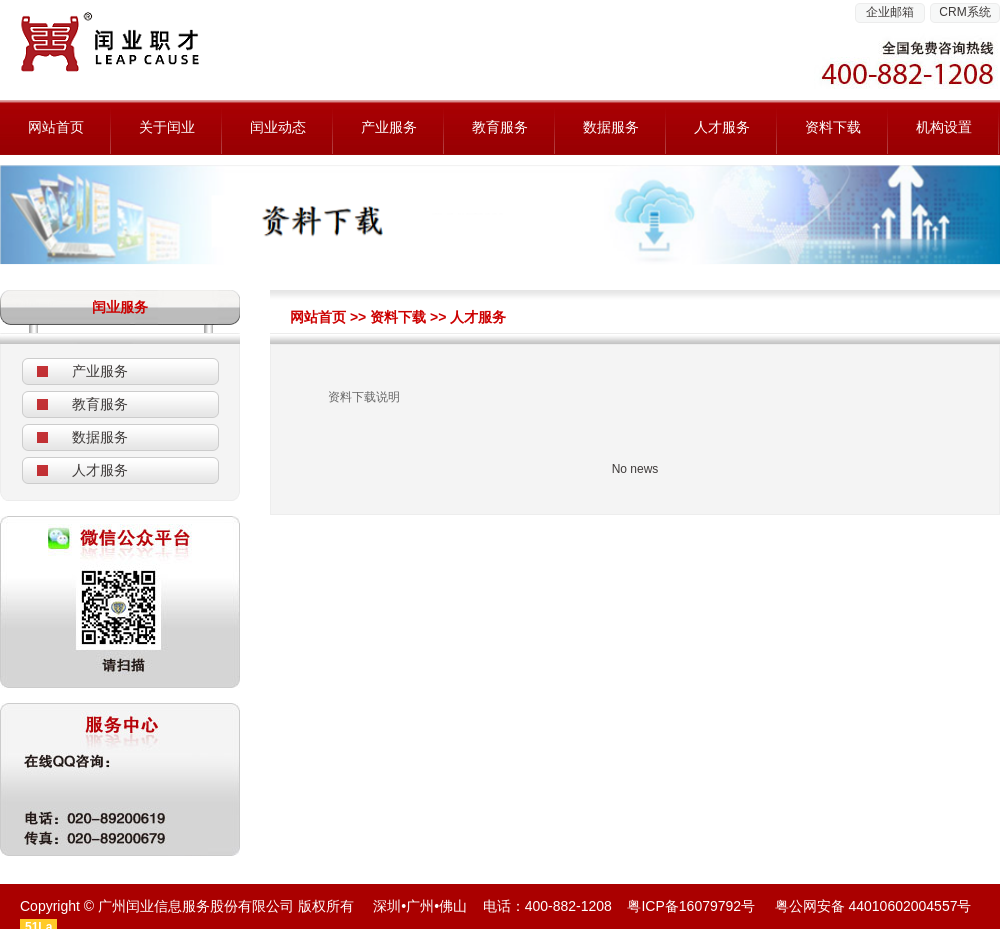 This screenshot has height=929, width=1000. What do you see at coordinates (722, 127) in the screenshot?
I see `人才服务` at bounding box center [722, 127].